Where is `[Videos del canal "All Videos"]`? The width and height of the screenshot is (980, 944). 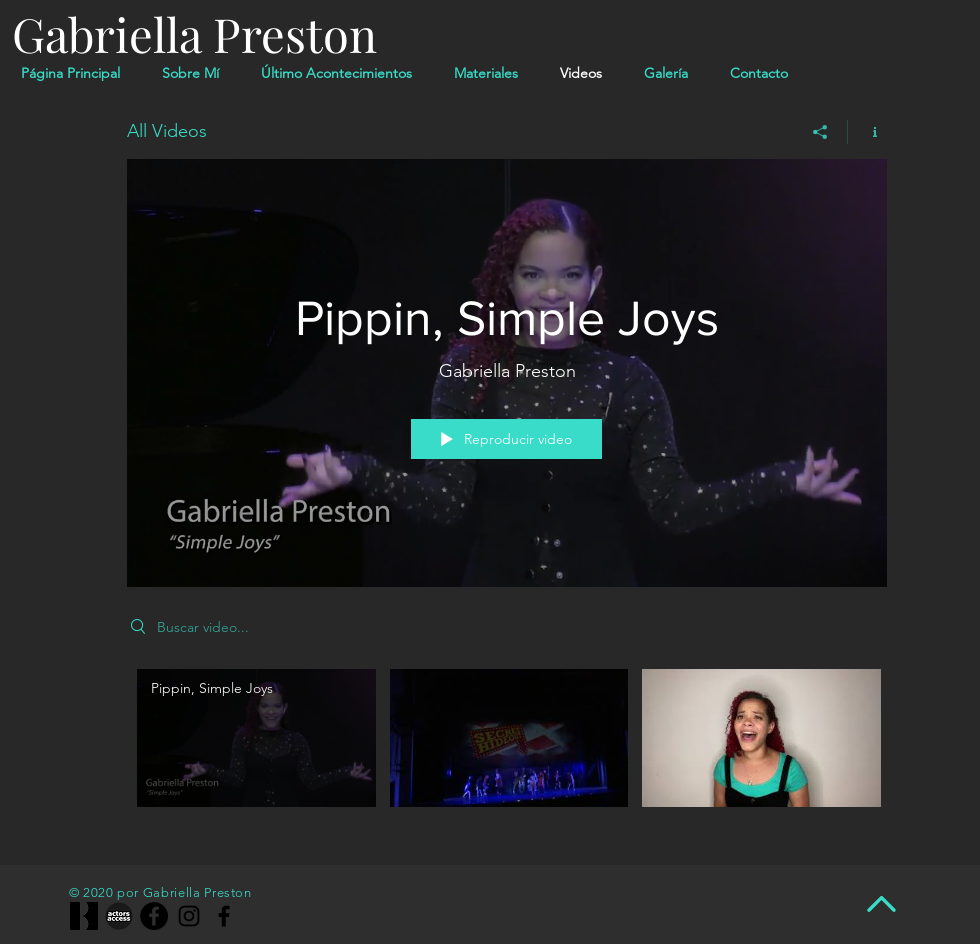
[Videos del canal "All Videos"] is located at coordinates (507, 752).